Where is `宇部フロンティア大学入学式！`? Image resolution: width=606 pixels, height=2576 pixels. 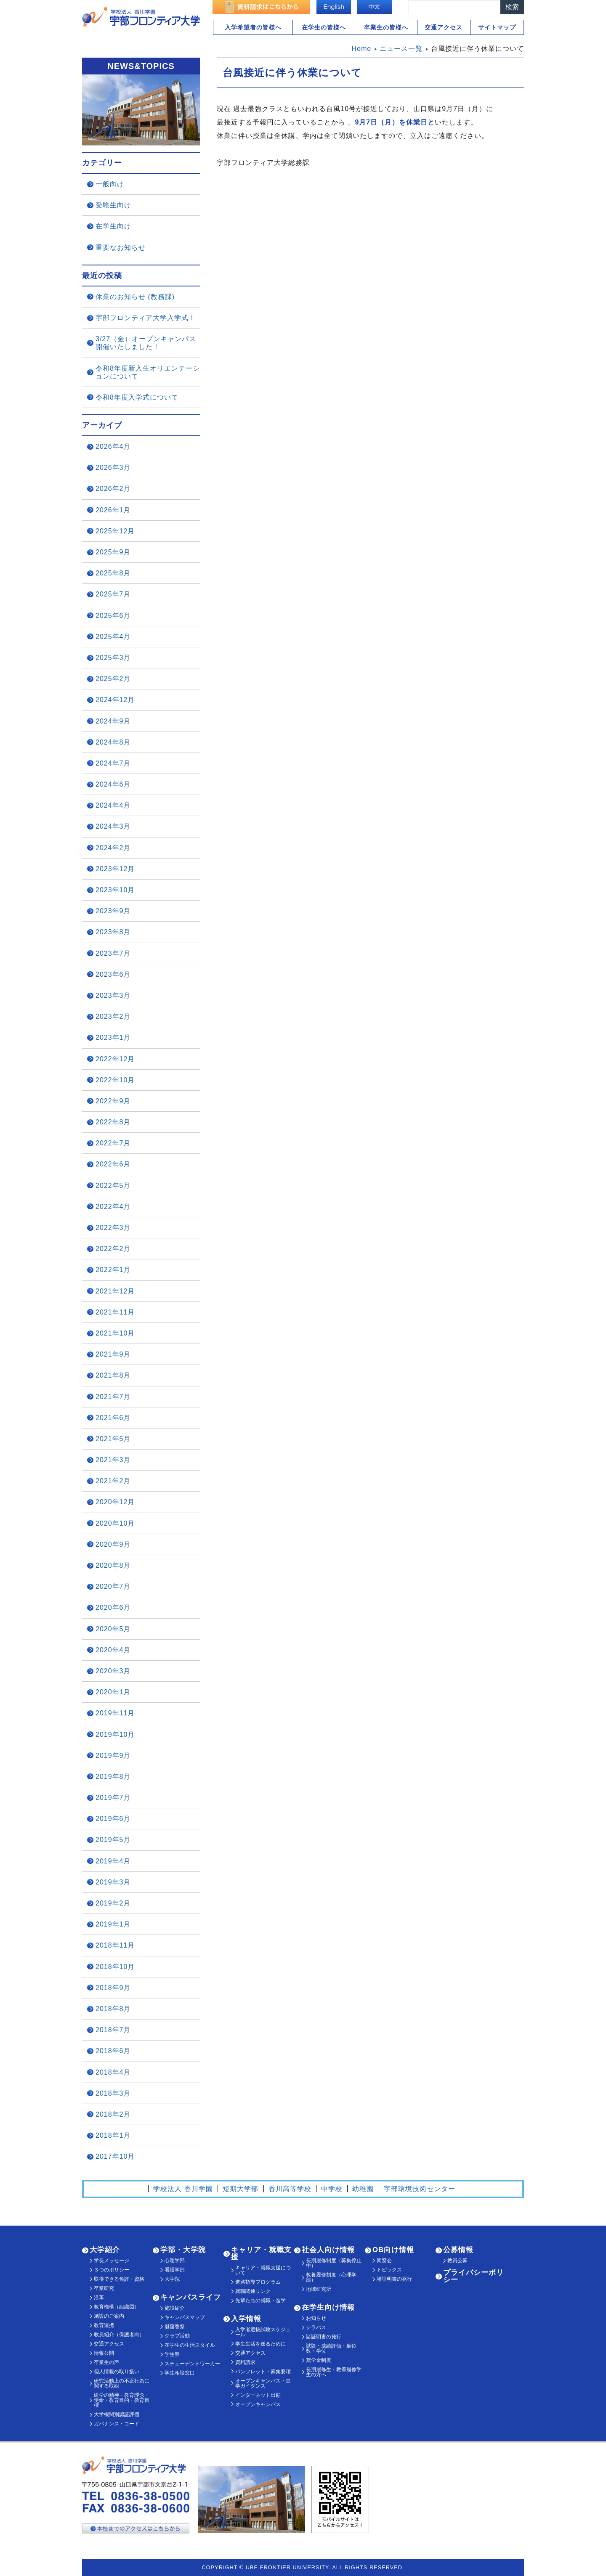 宇部フロンティア大学入学式！ is located at coordinates (146, 317).